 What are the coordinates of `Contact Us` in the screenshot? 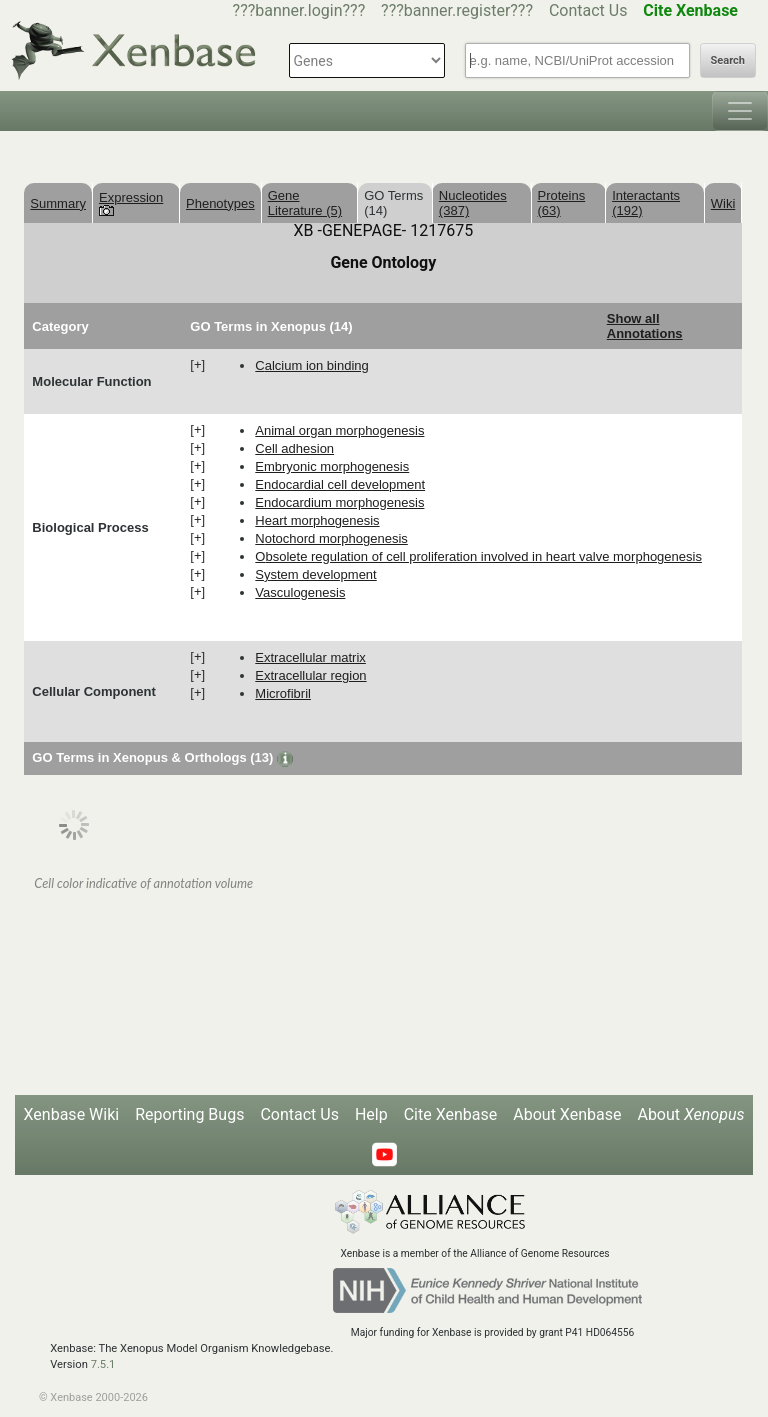 It's located at (588, 10).